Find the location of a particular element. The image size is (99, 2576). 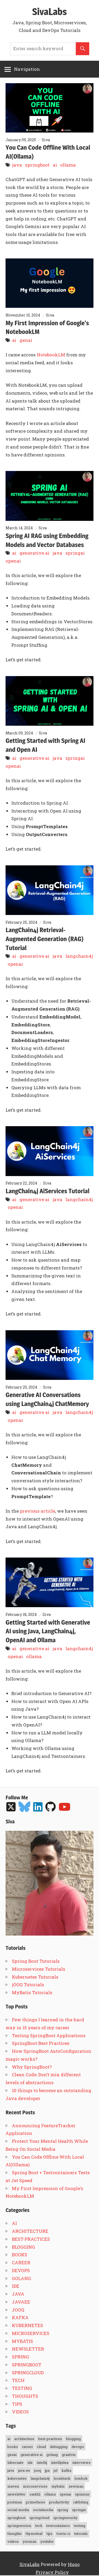

tech is located at coordinates (38, 2525).